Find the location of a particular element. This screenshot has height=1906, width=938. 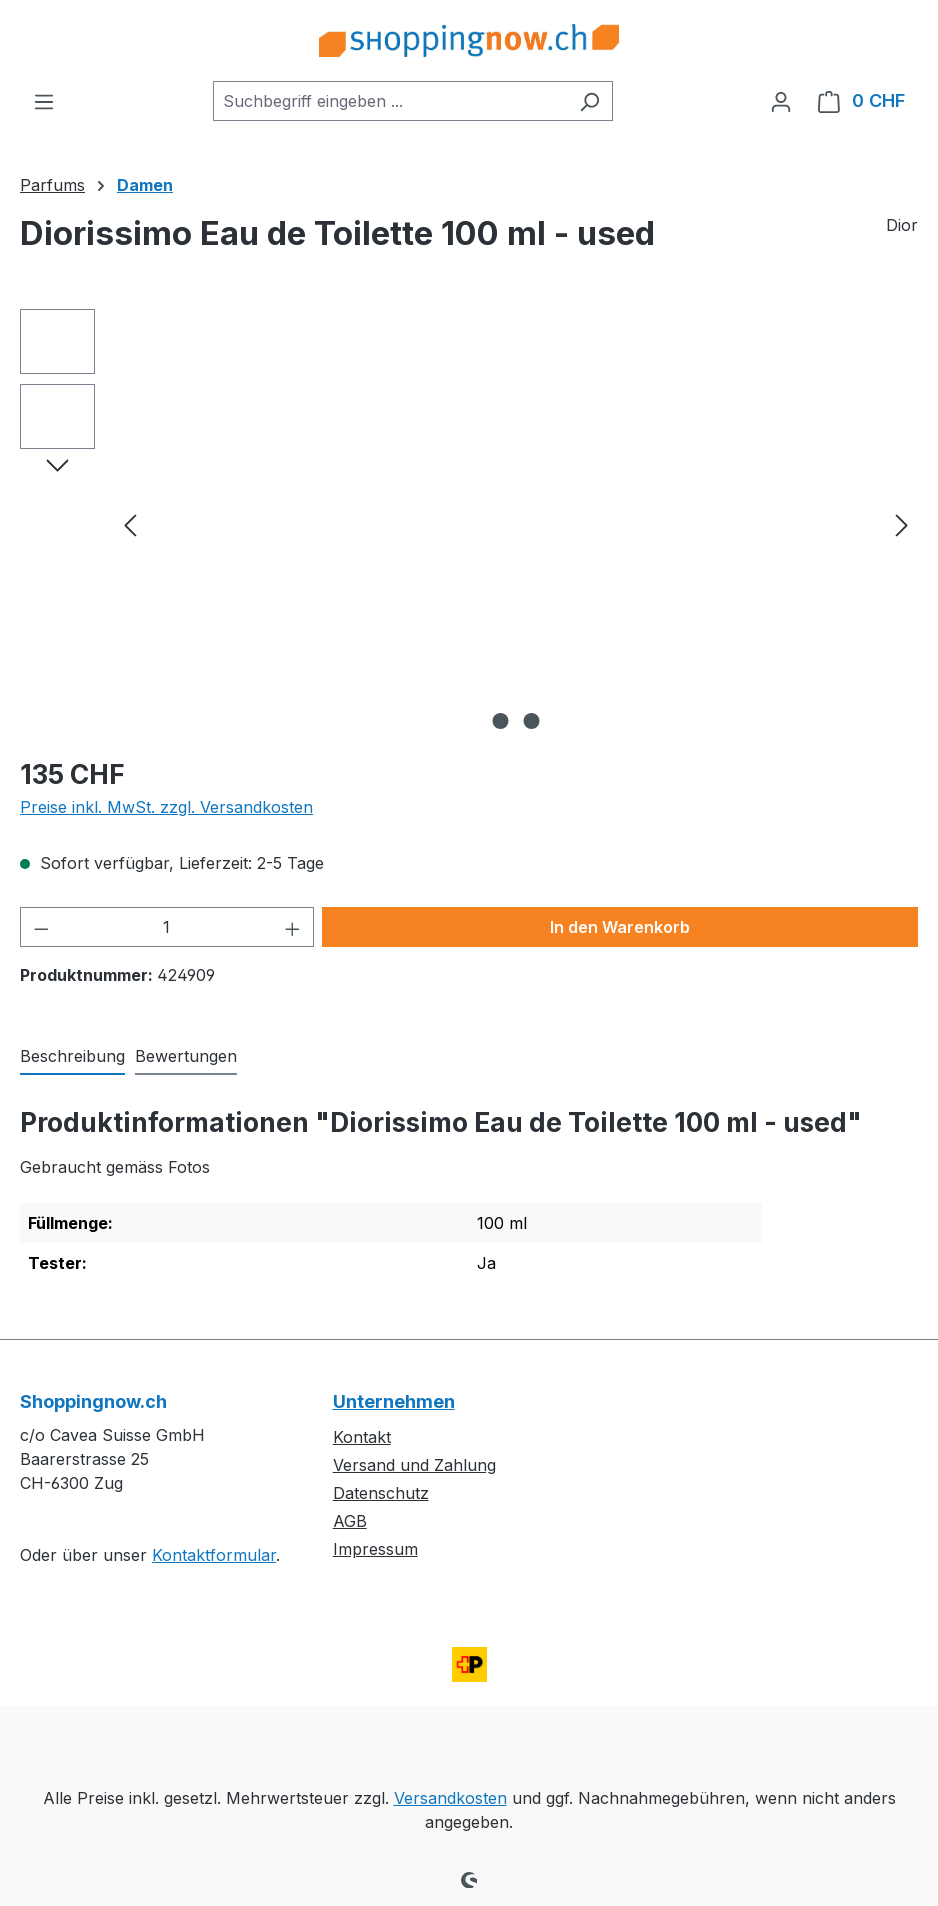

[Vorheriges] is located at coordinates (130, 524).